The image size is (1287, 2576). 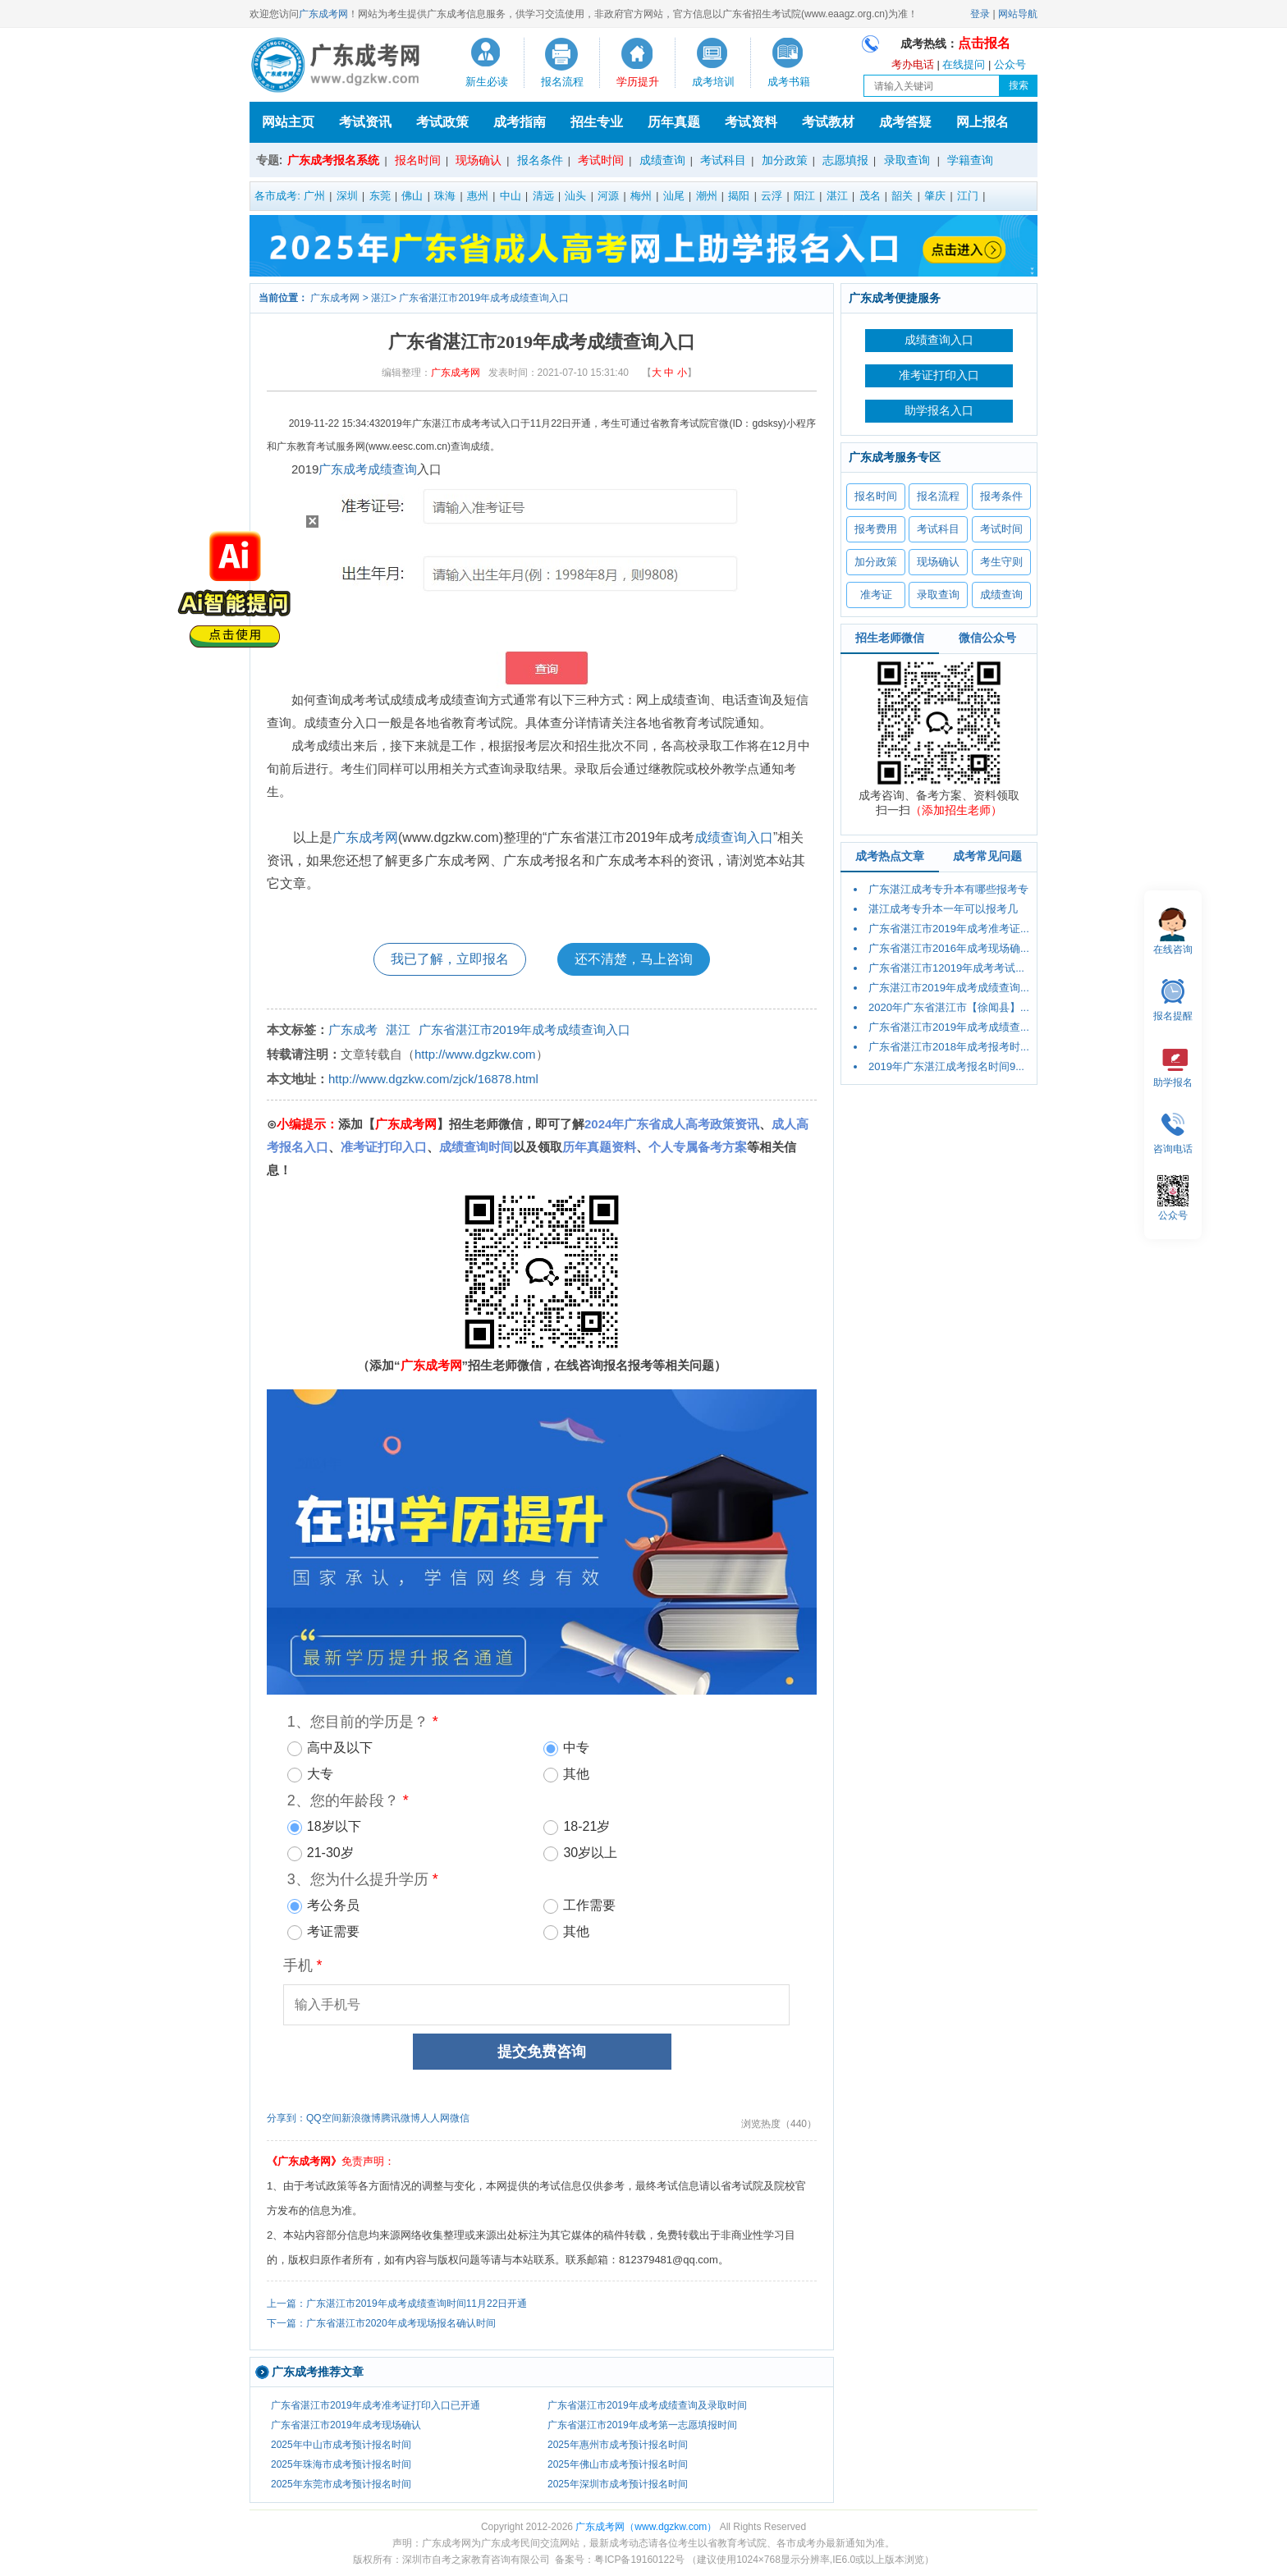 I want to click on 考试资讯, so click(x=365, y=122).